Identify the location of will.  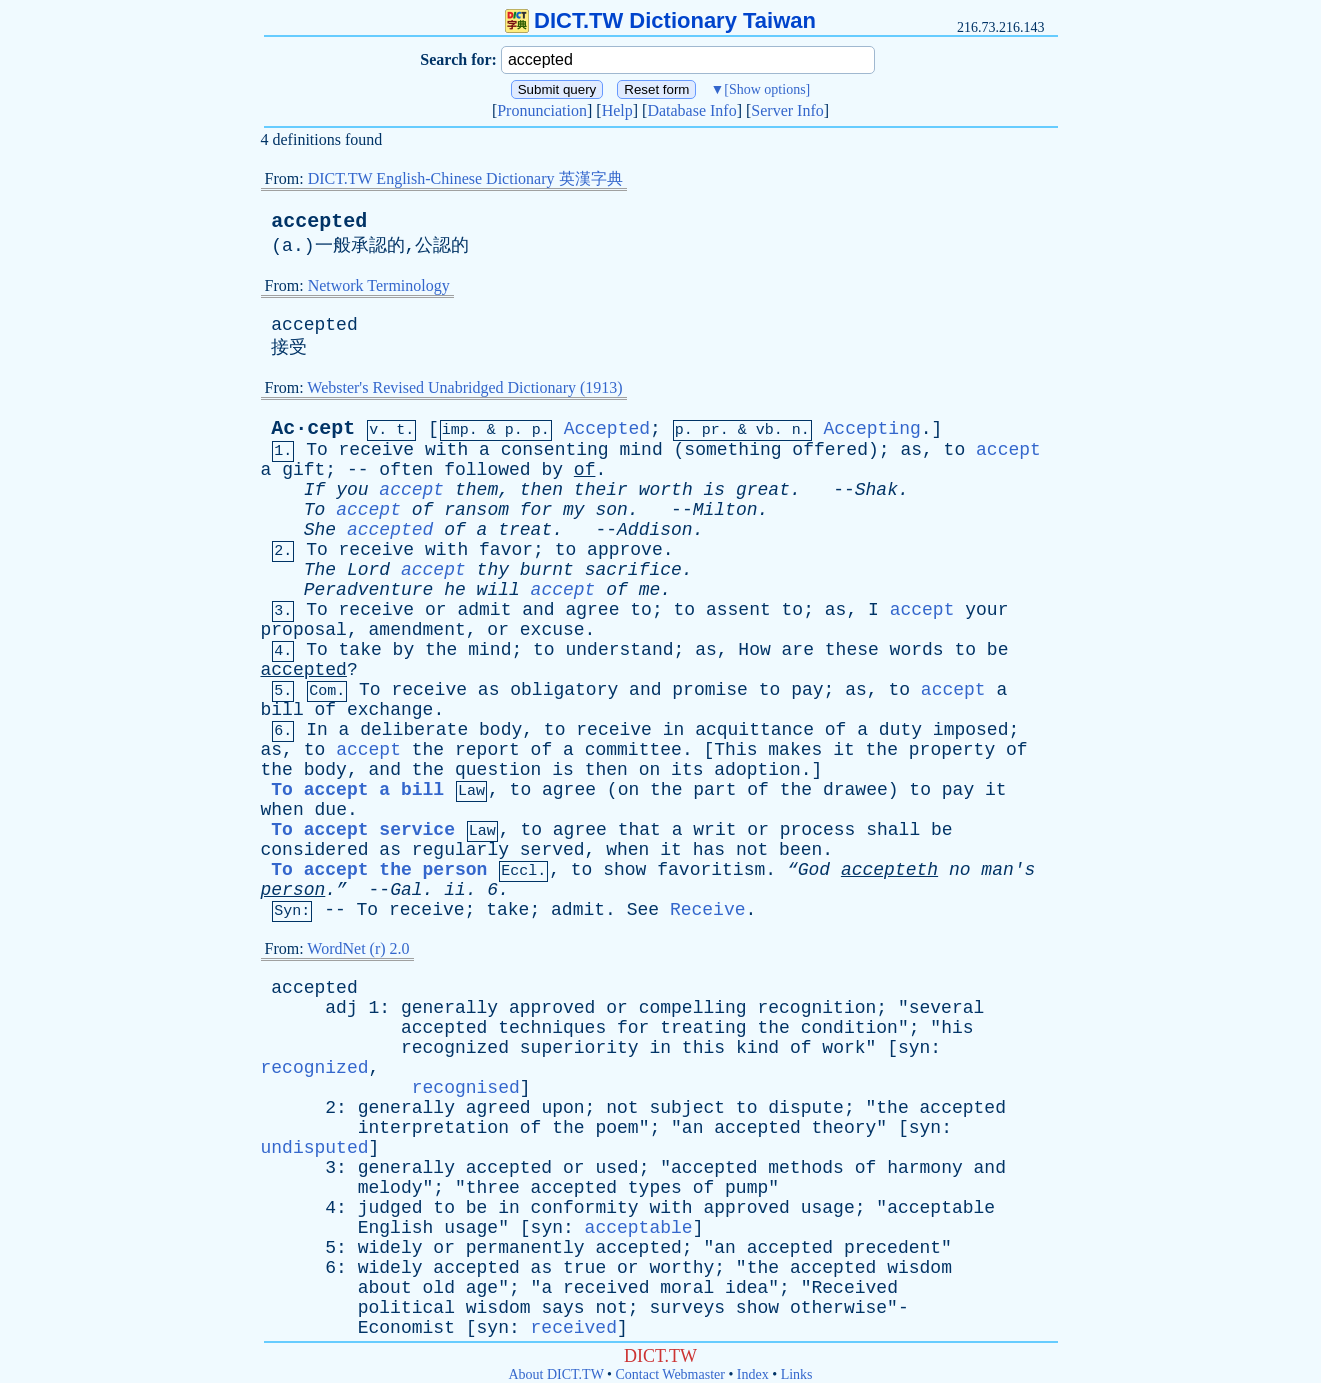
(498, 590).